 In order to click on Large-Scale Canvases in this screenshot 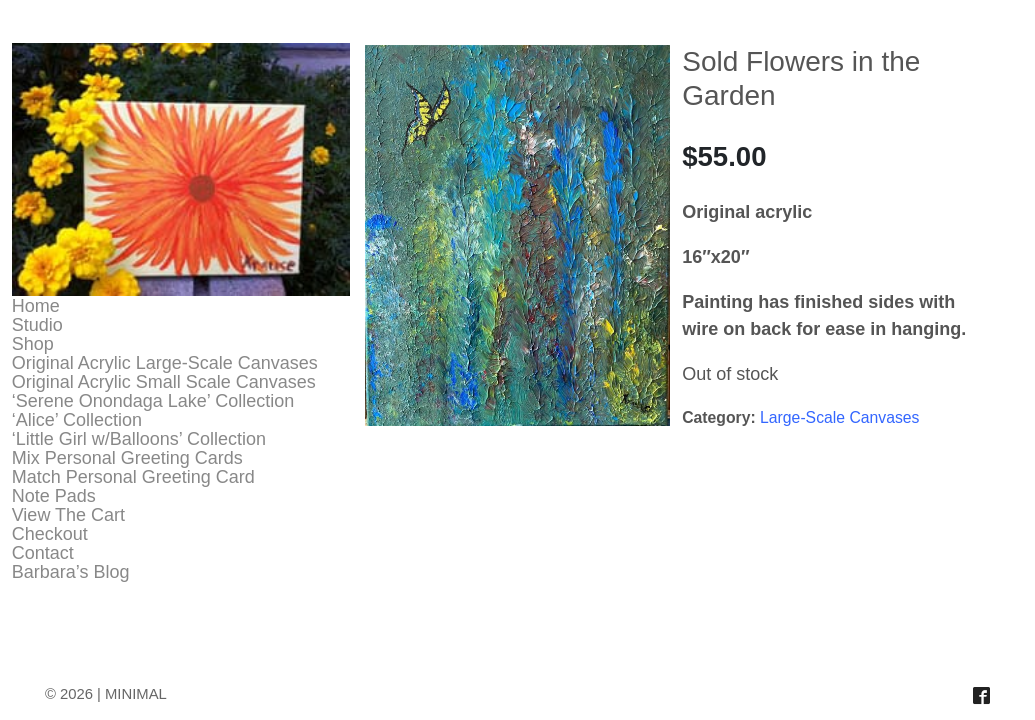, I will do `click(839, 417)`.